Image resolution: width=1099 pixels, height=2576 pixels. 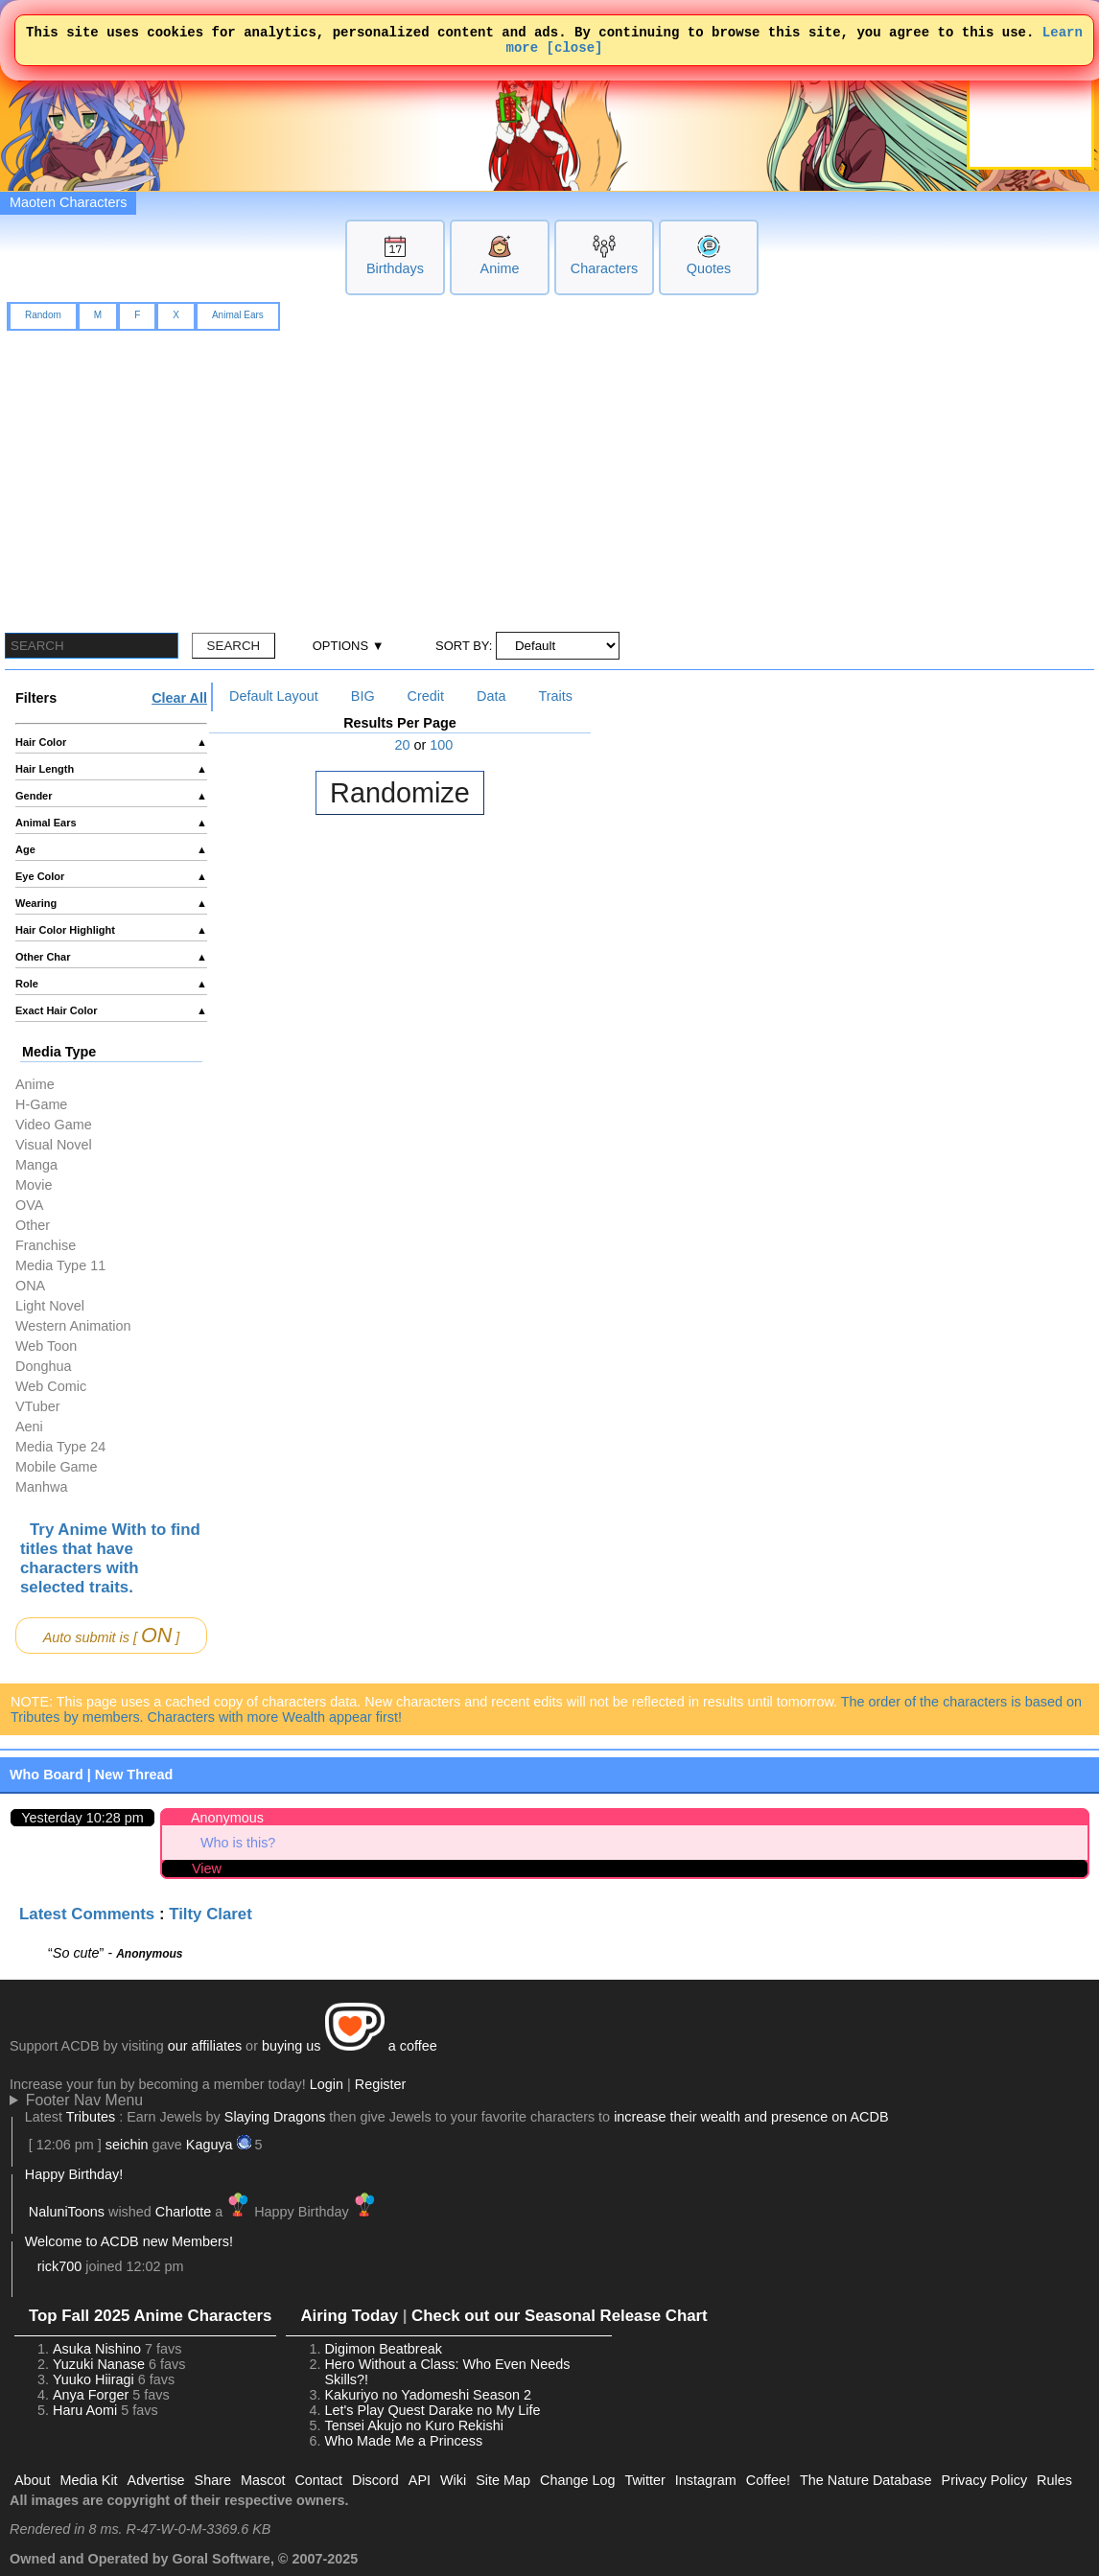 I want to click on Who is this?, so click(x=237, y=1842).